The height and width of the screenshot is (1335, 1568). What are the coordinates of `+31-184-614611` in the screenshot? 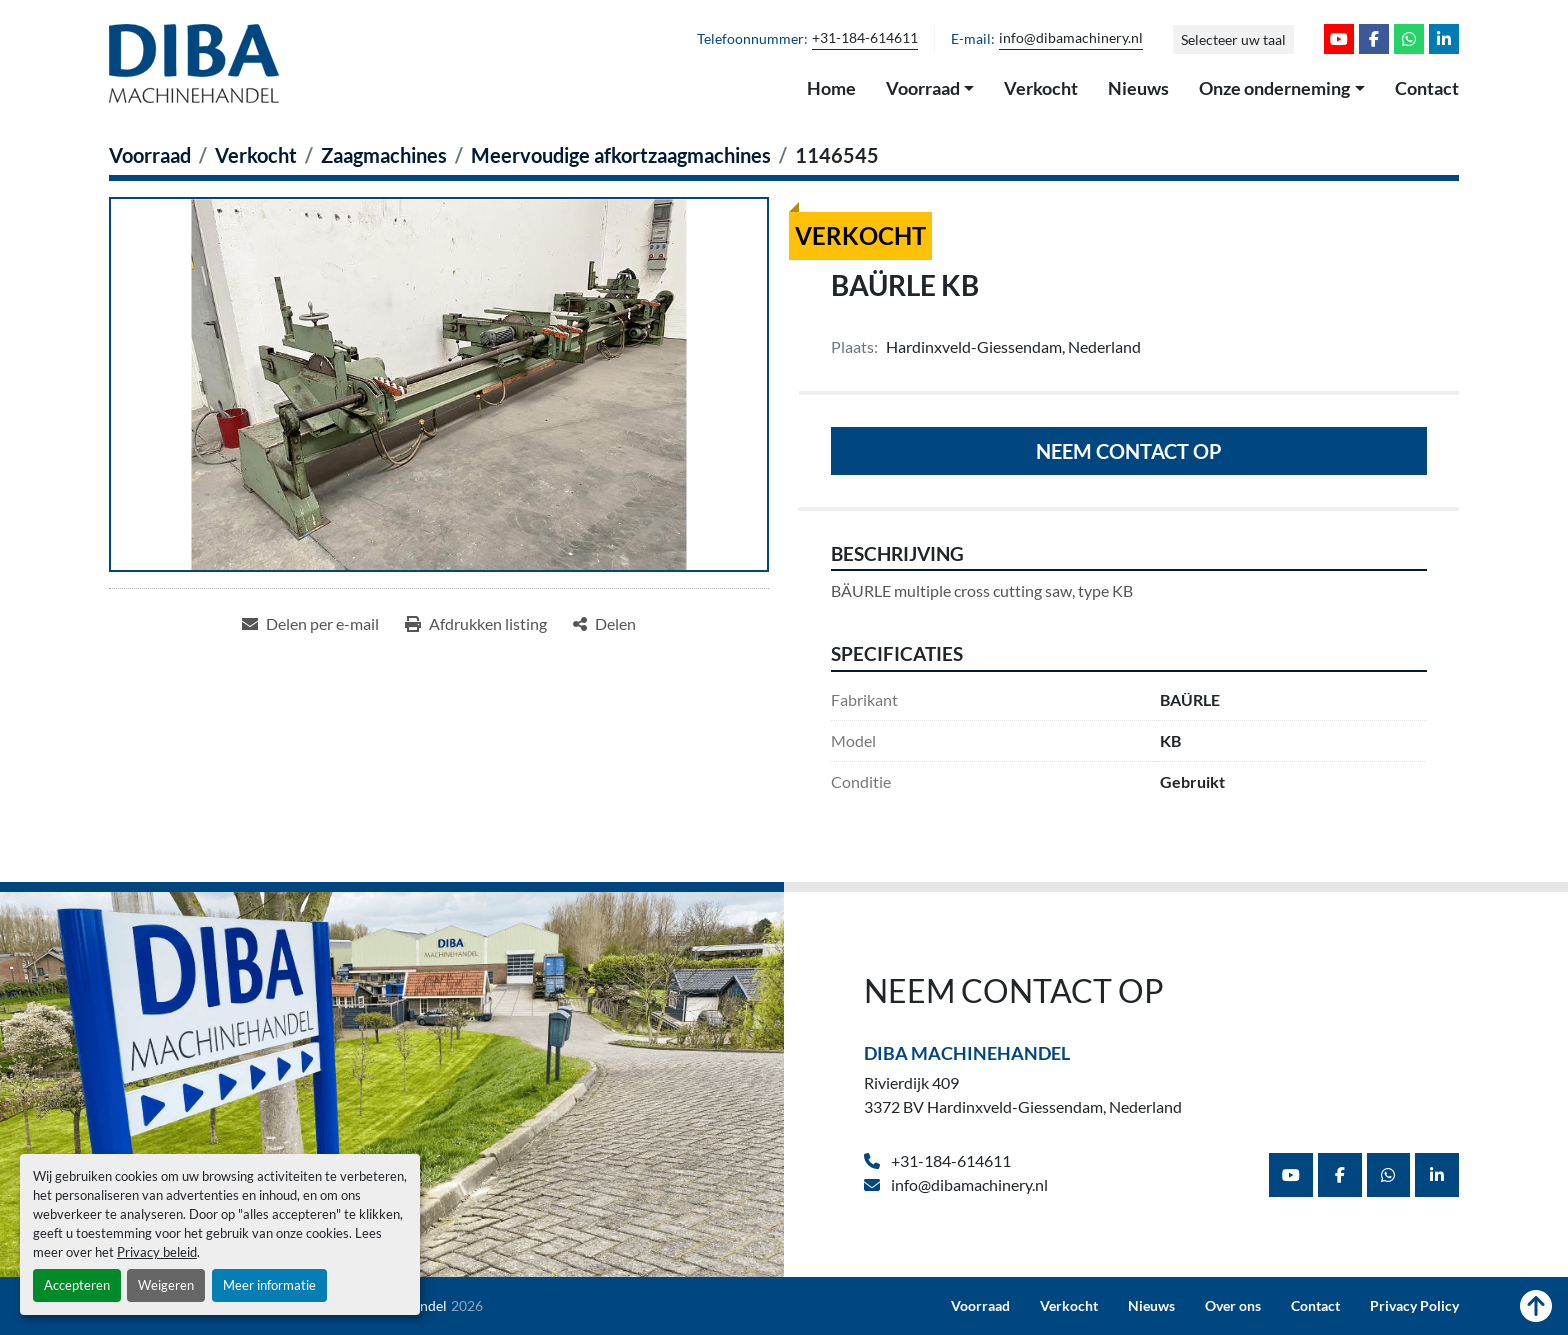 It's located at (865, 38).